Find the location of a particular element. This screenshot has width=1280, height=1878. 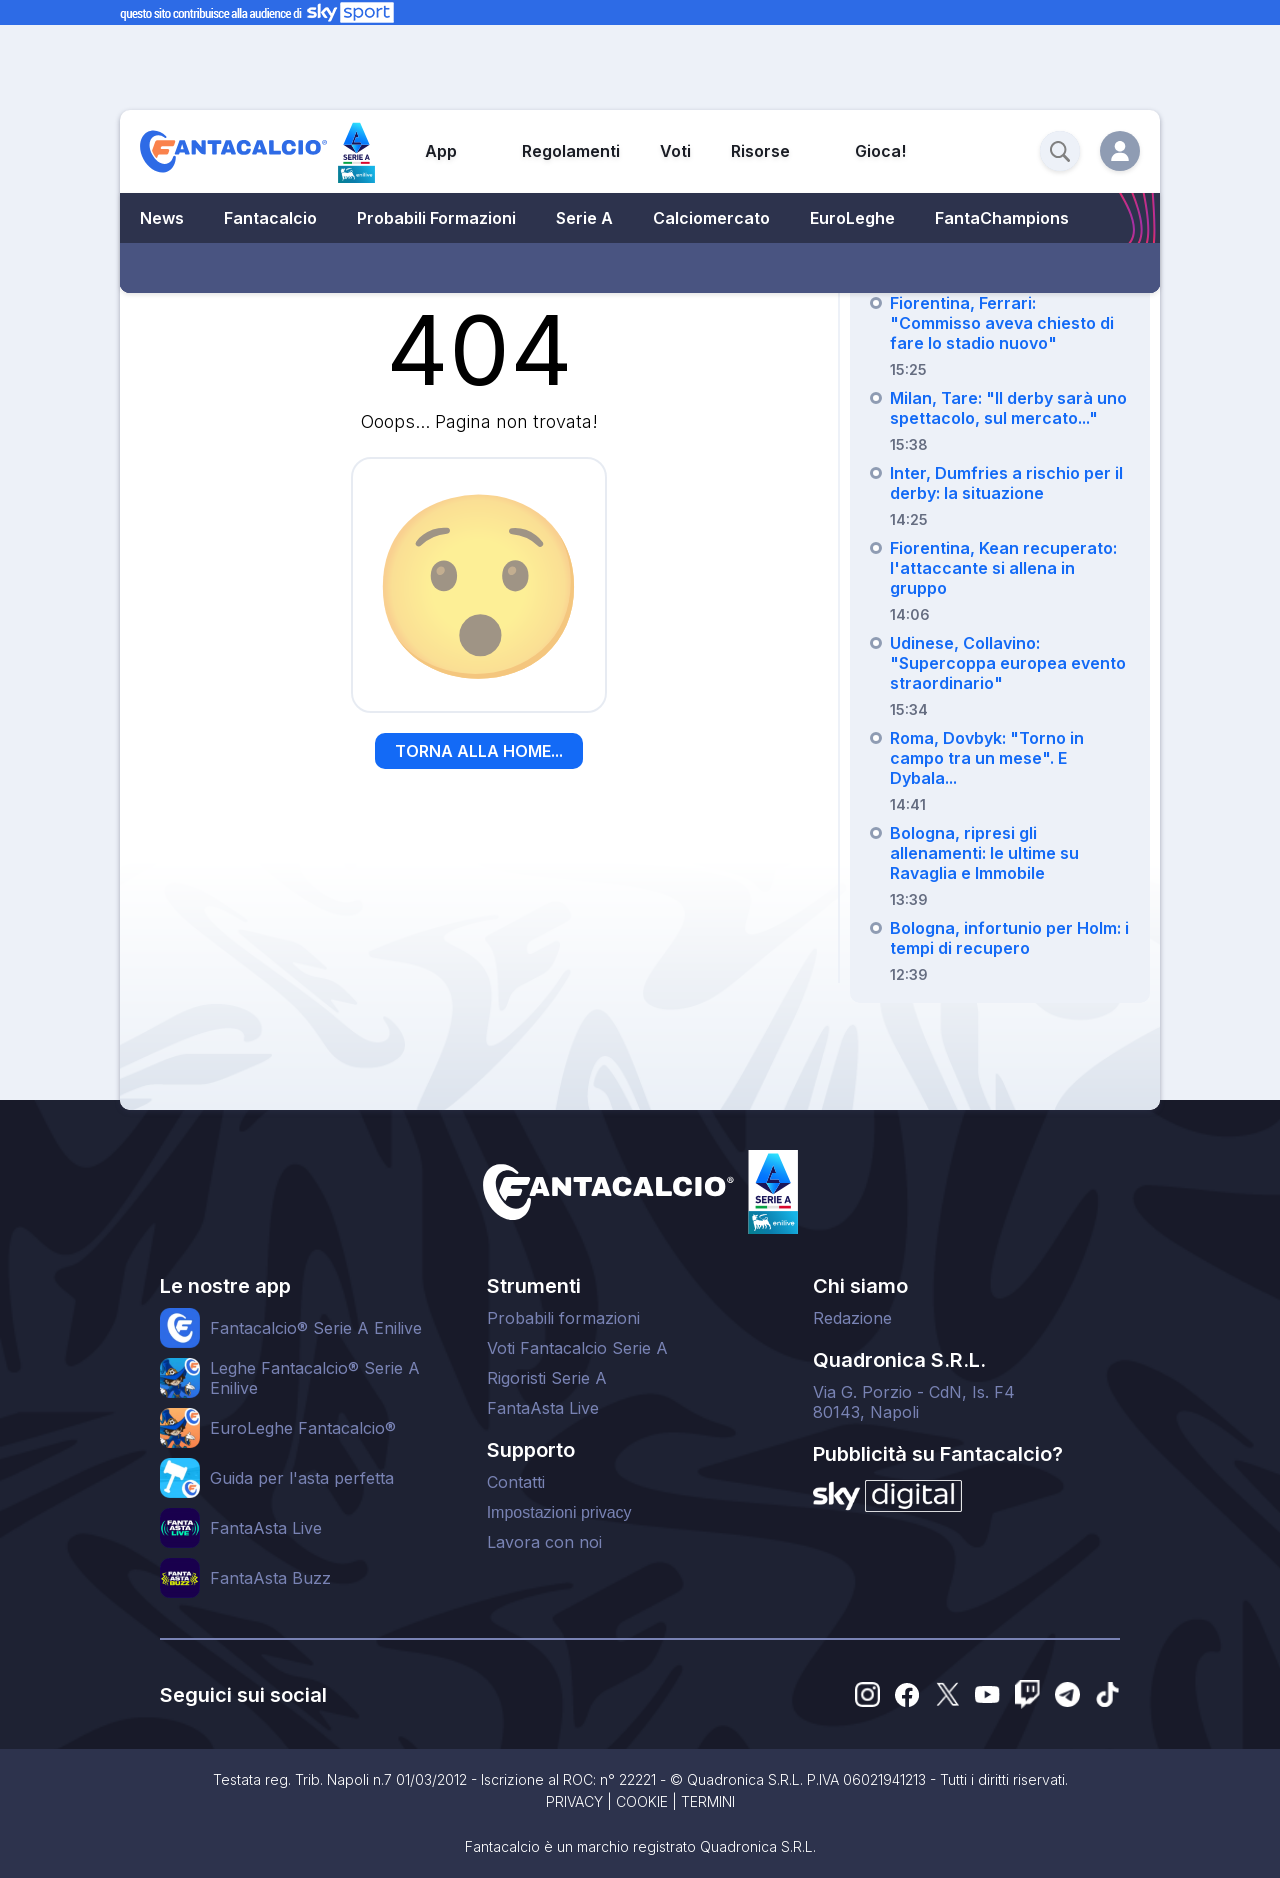

FantaChampions is located at coordinates (1002, 218).